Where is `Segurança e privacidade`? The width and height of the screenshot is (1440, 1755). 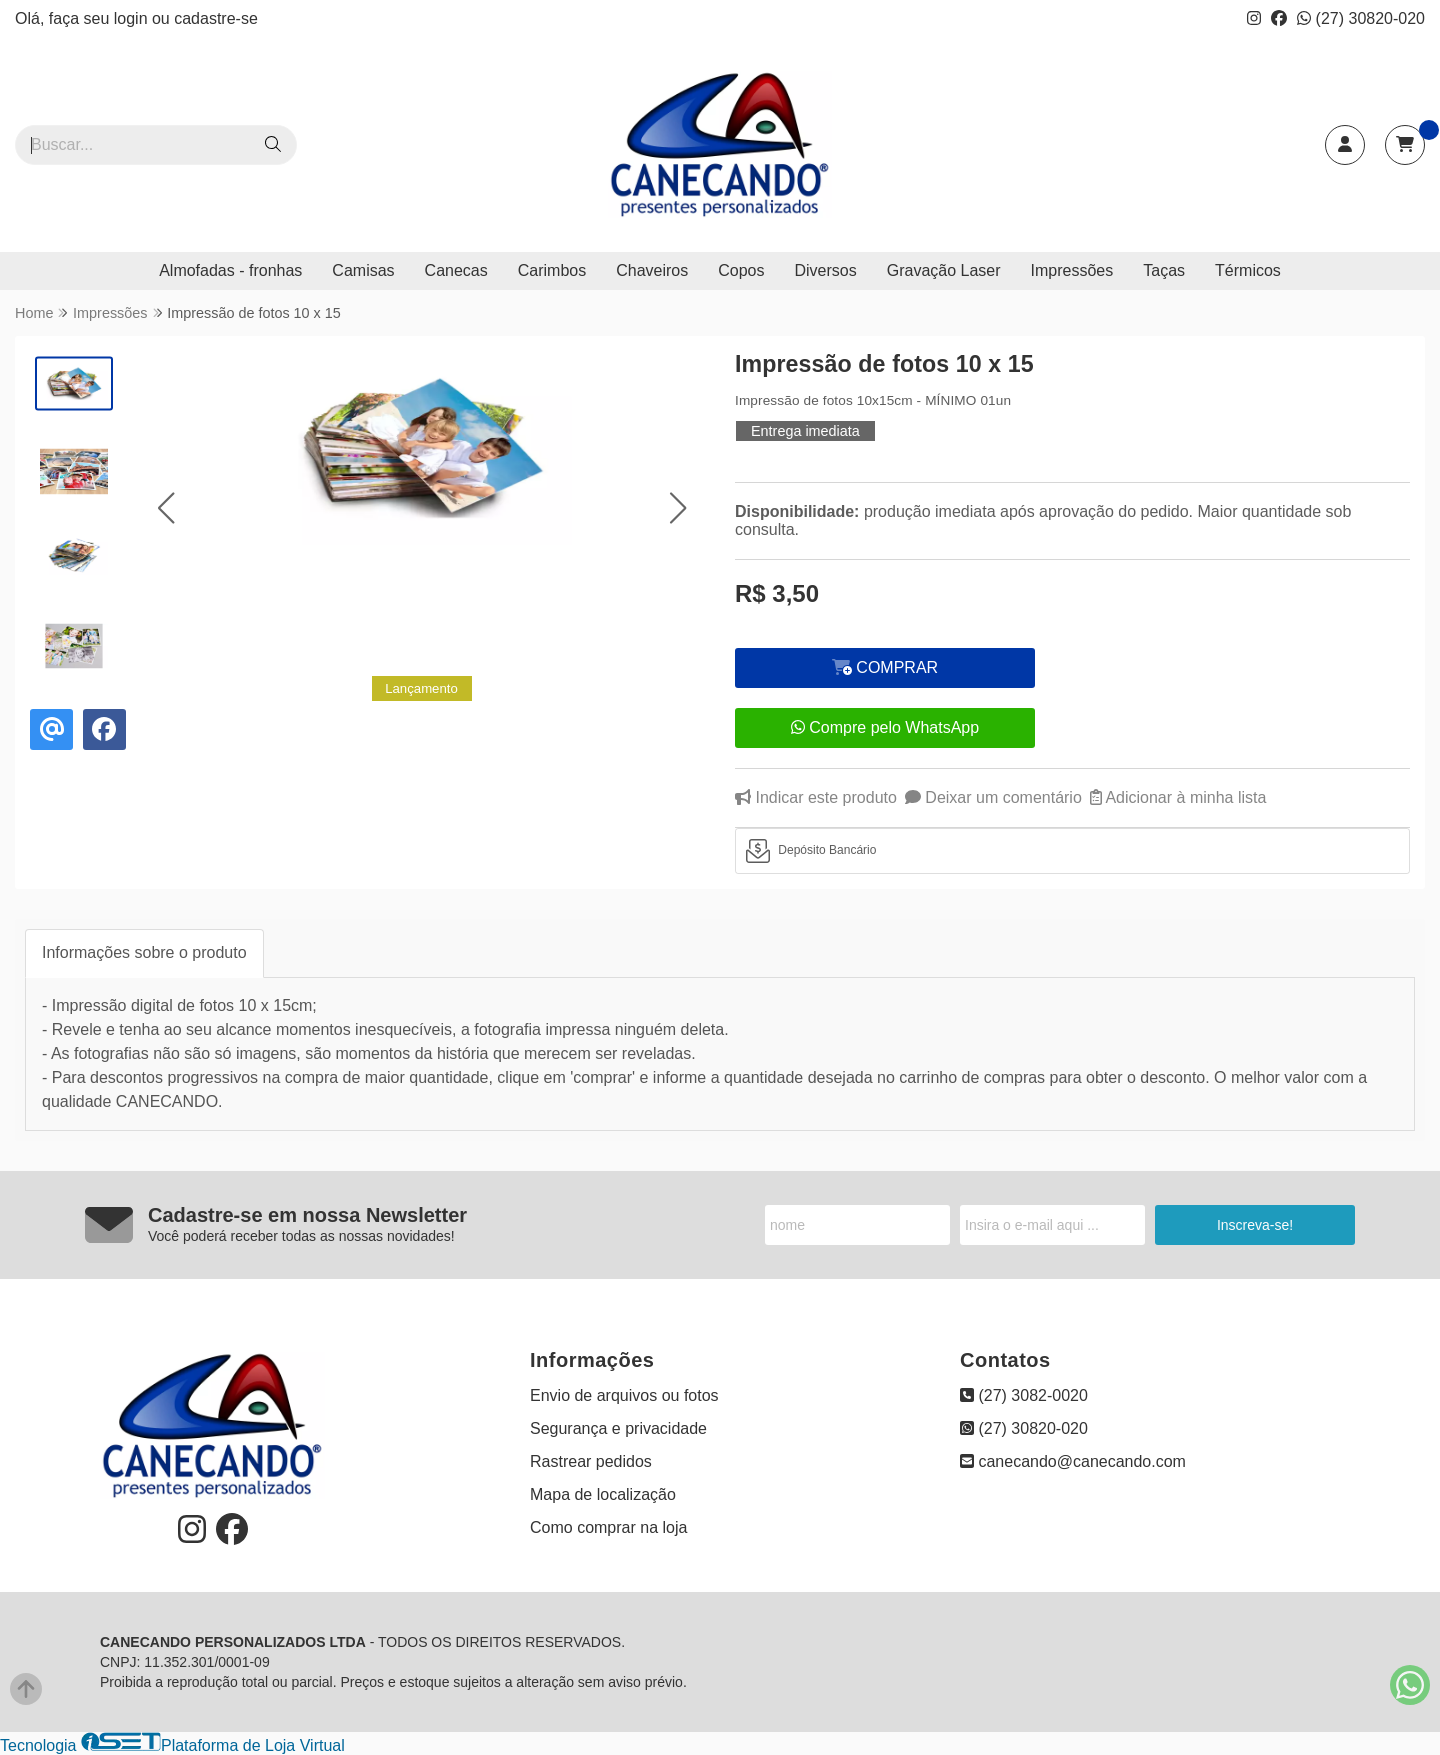
Segurança e privacidade is located at coordinates (618, 1428).